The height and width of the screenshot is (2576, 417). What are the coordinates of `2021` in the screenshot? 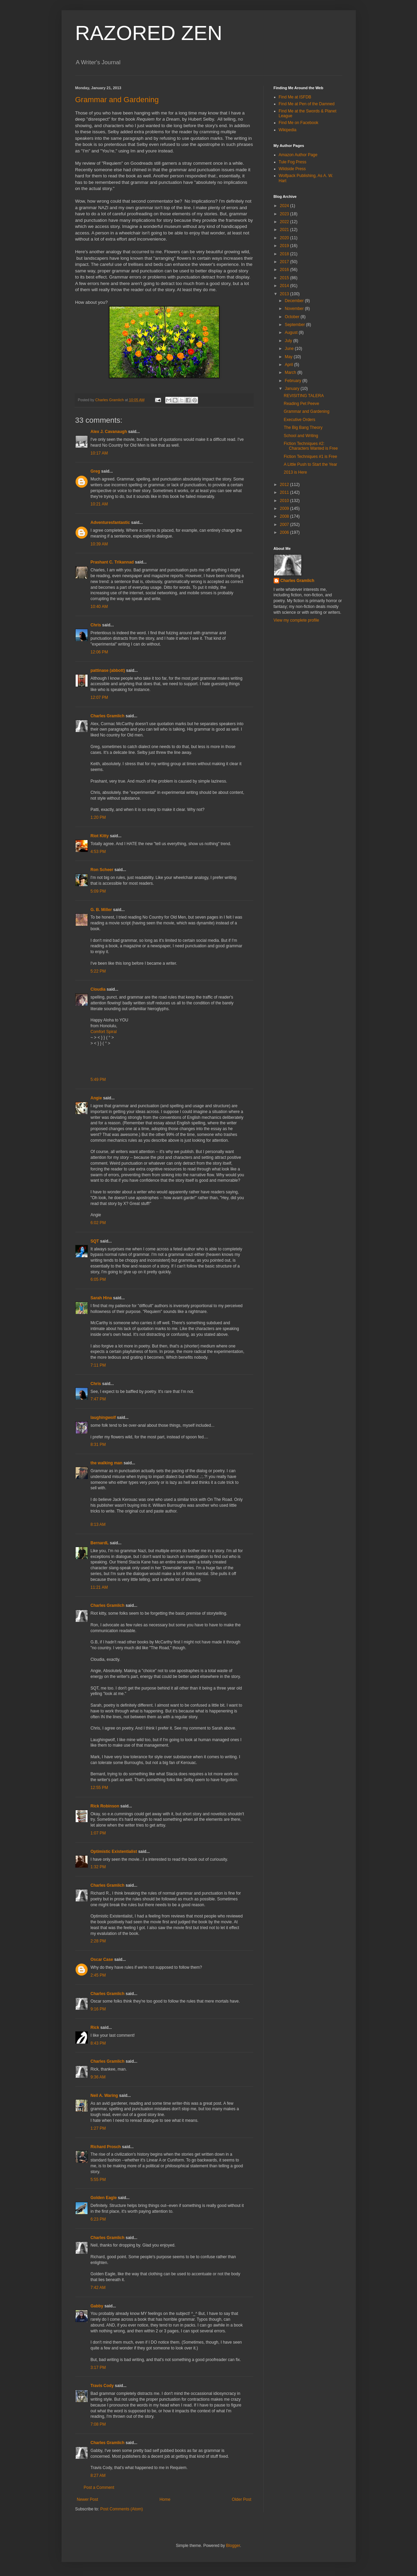 It's located at (285, 229).